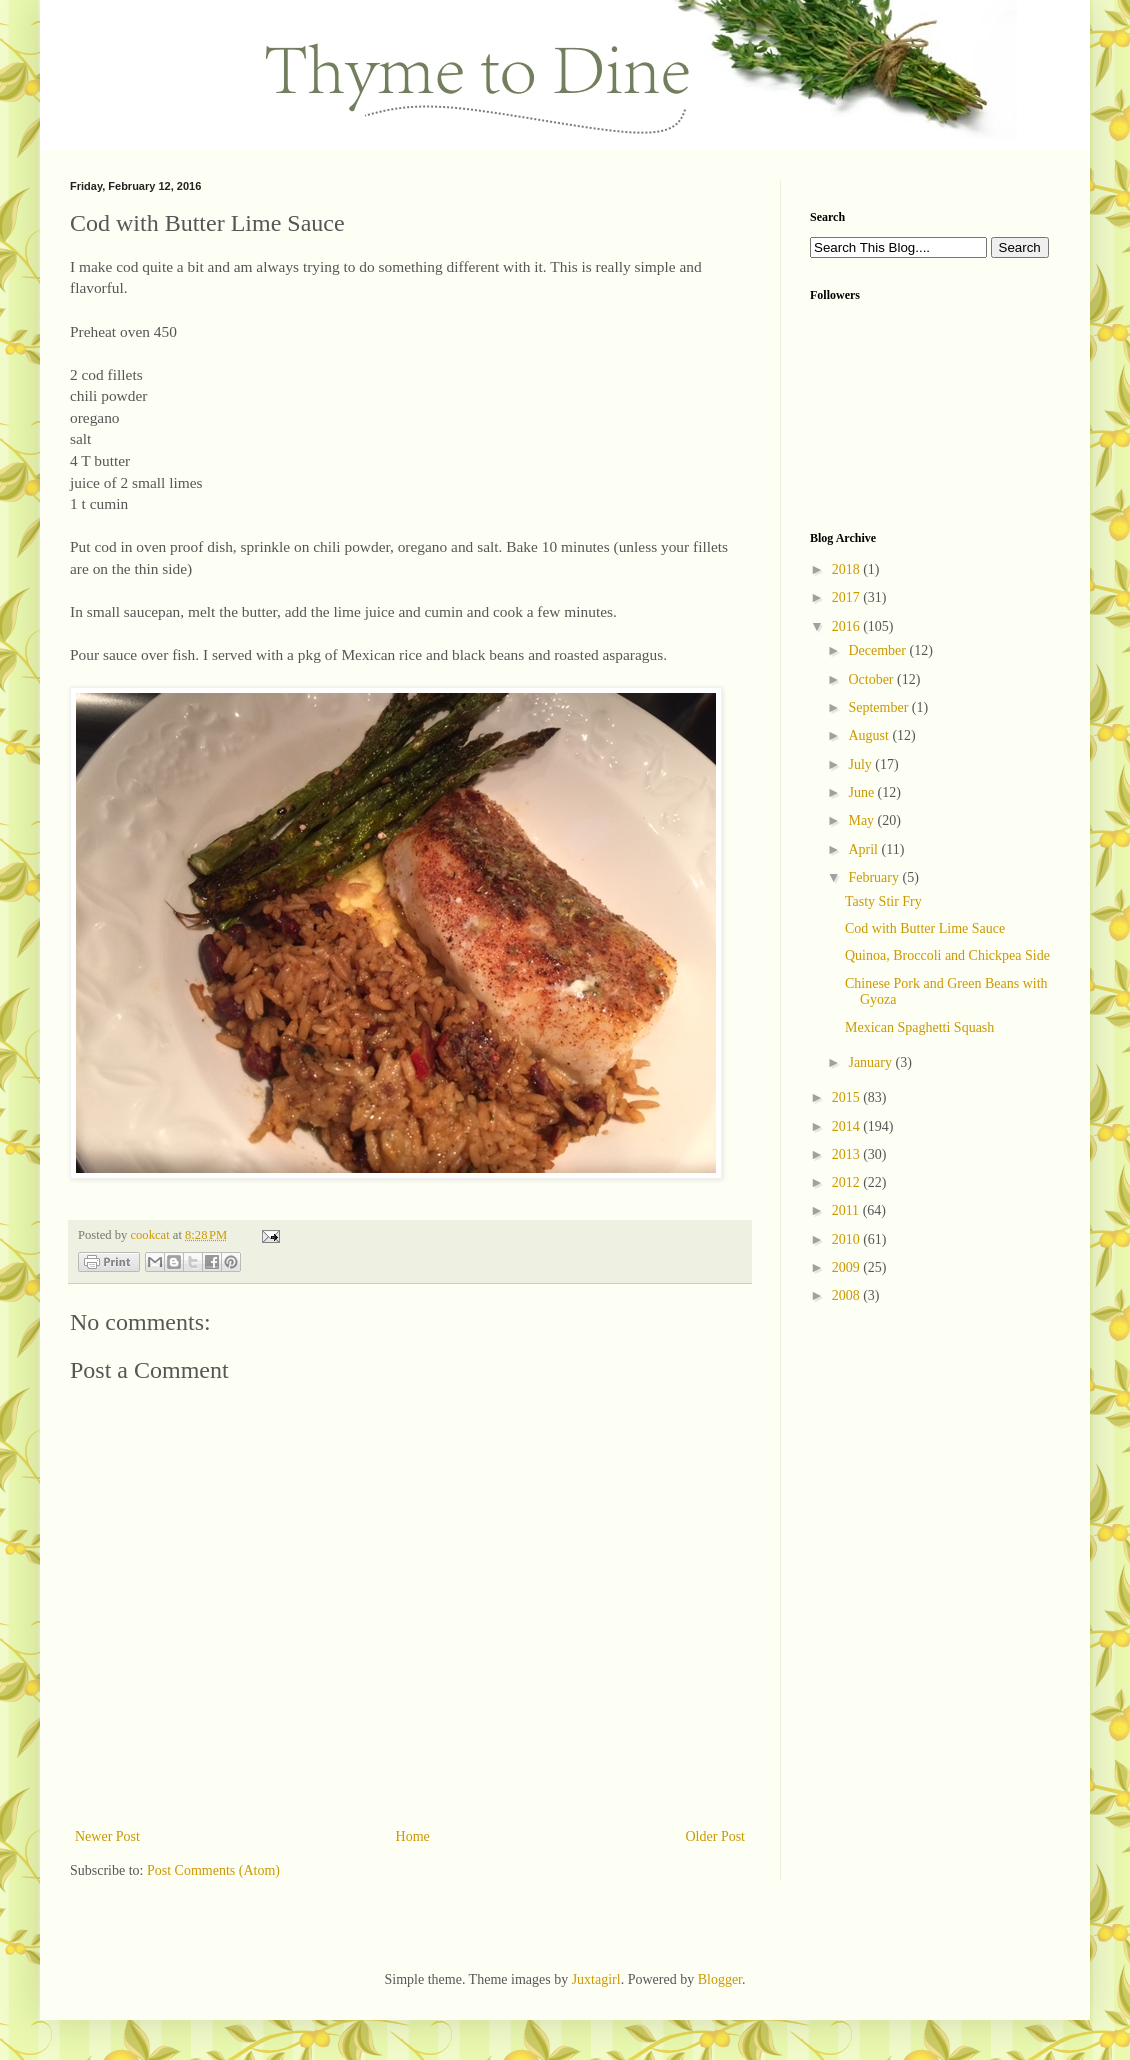  Describe the element at coordinates (107, 1836) in the screenshot. I see `Newer Post` at that location.